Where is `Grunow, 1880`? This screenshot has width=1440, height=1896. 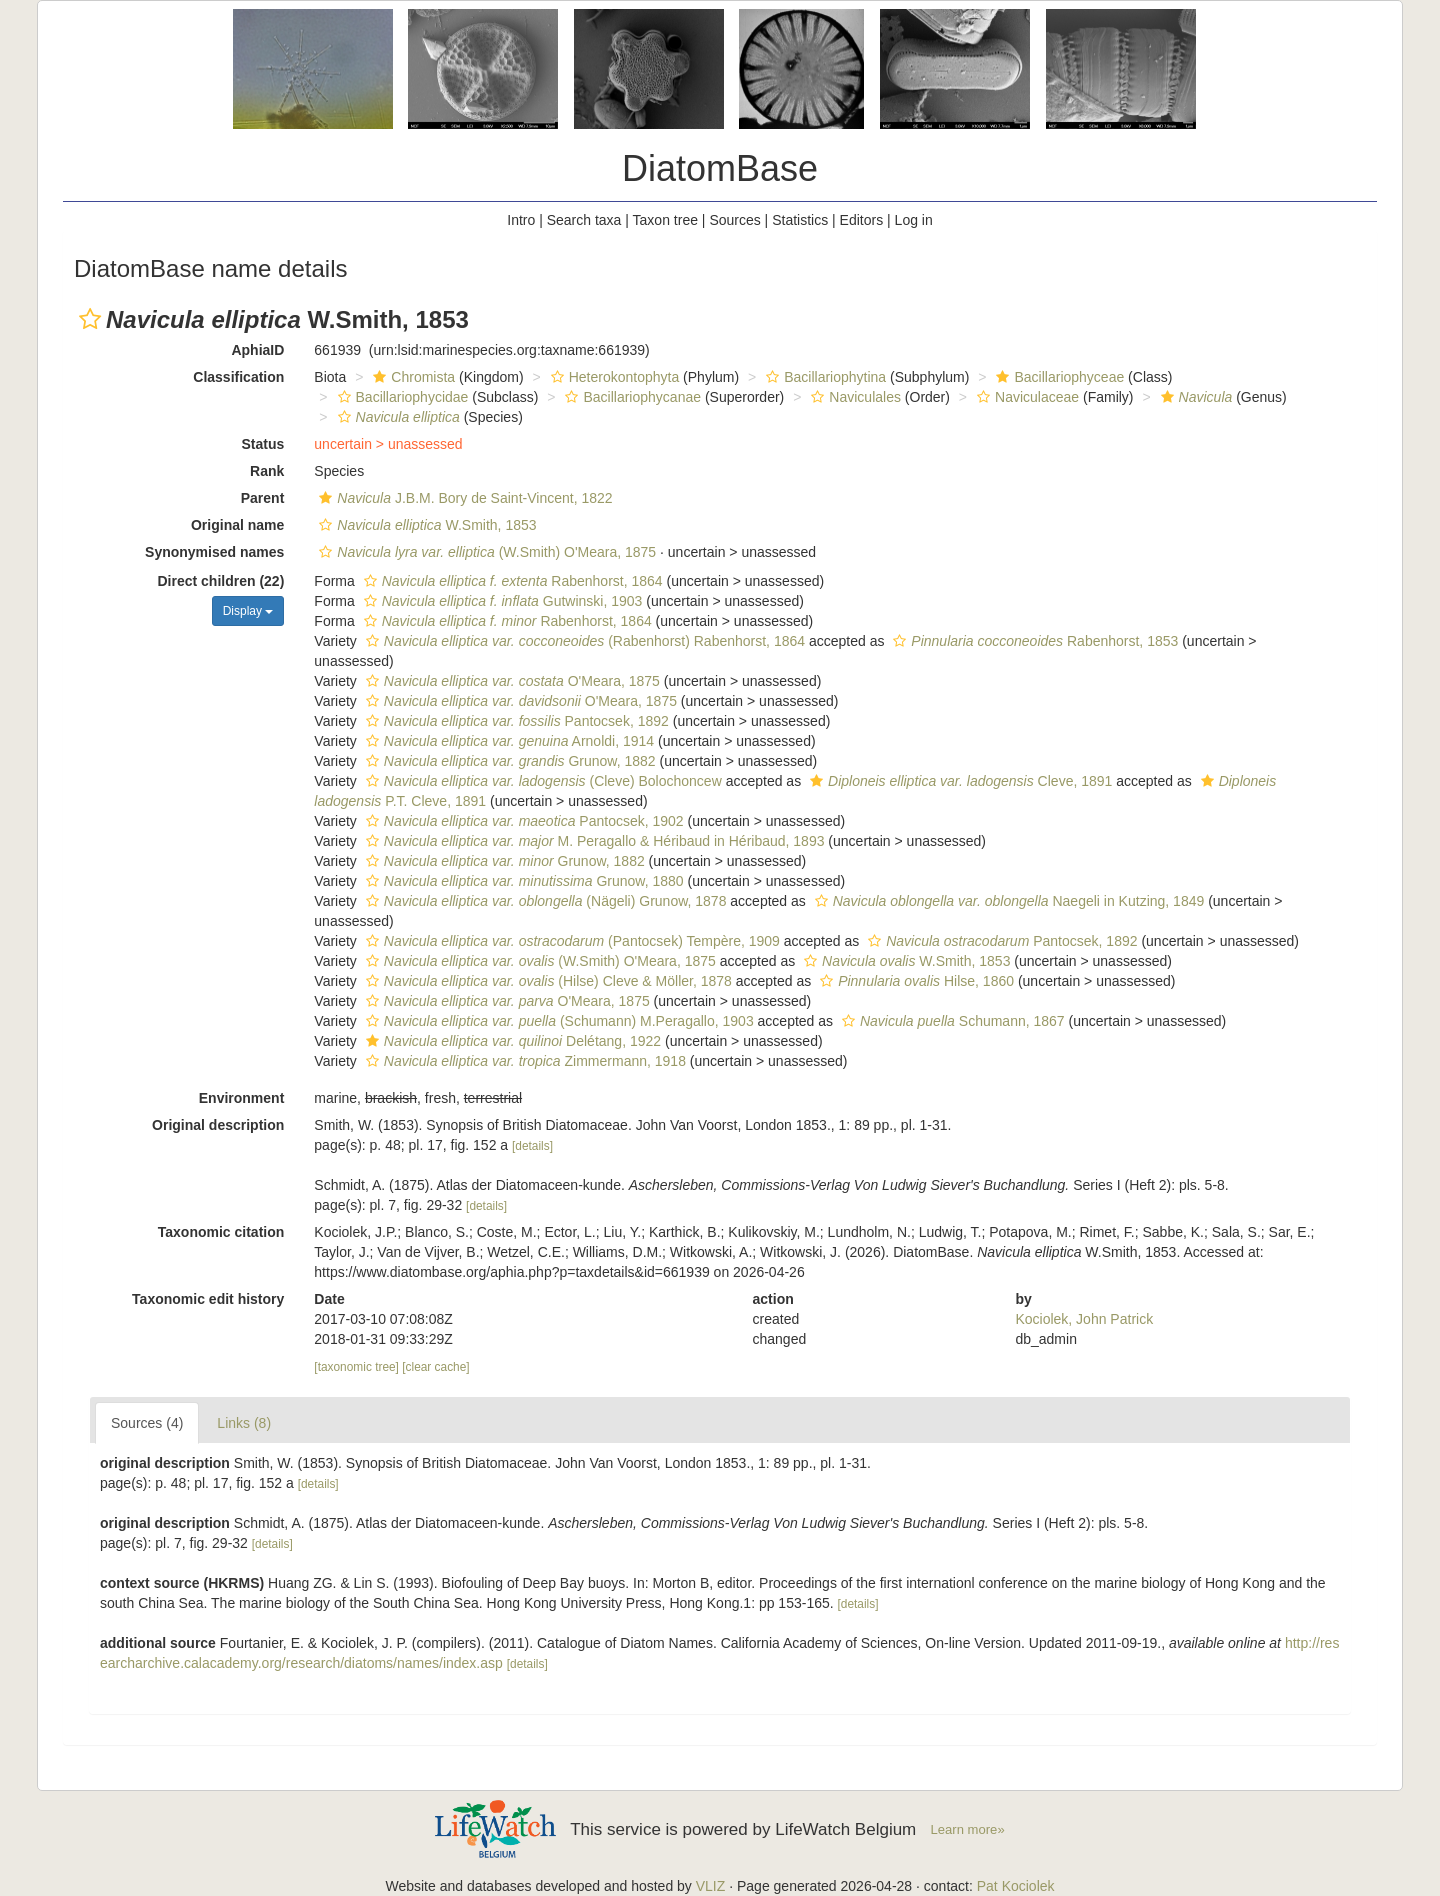
Grunow, 1880 is located at coordinates (522, 881).